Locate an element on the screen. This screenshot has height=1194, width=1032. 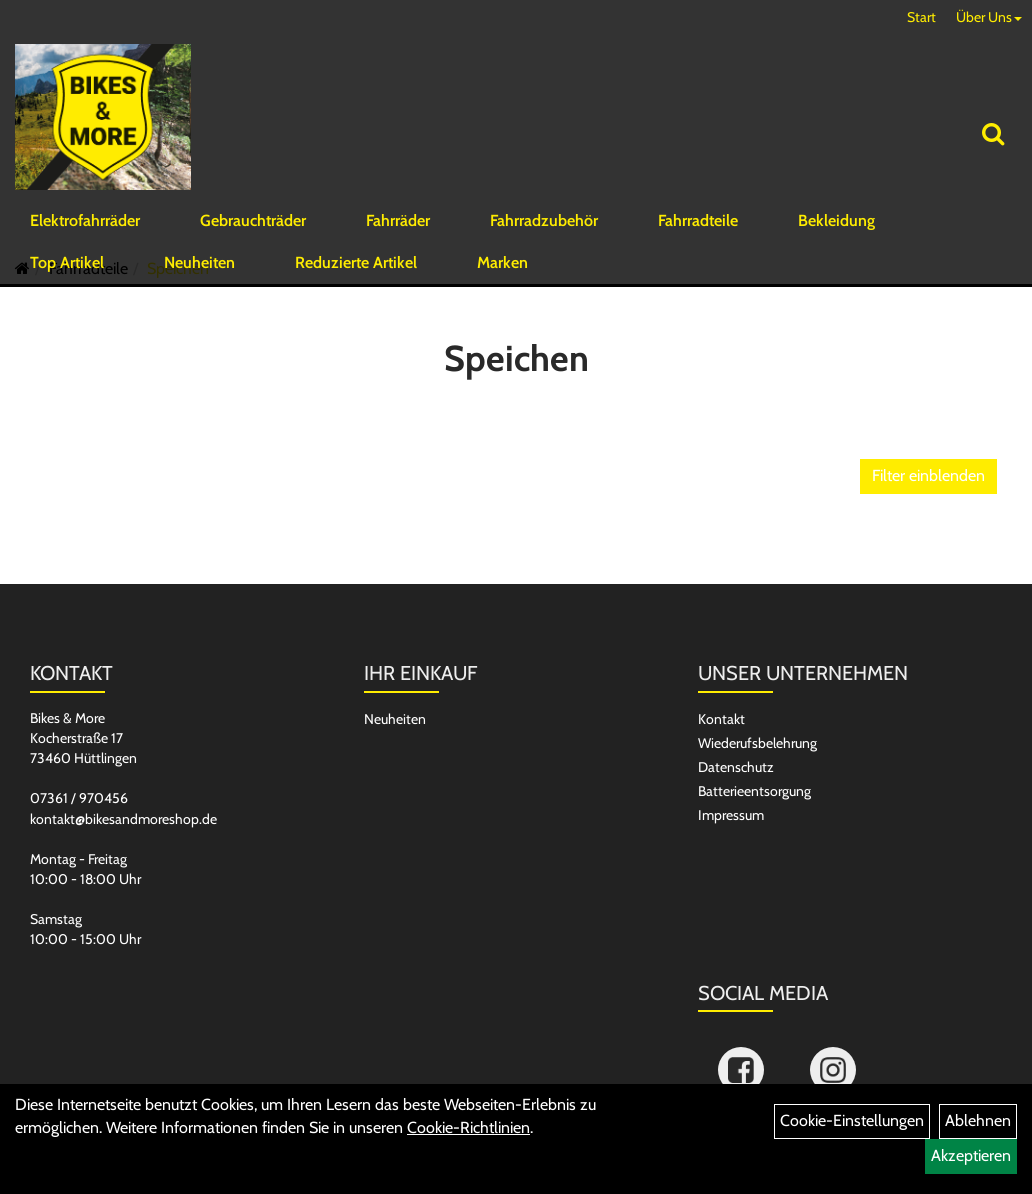
Reduzierte Artikel is located at coordinates (356, 276).